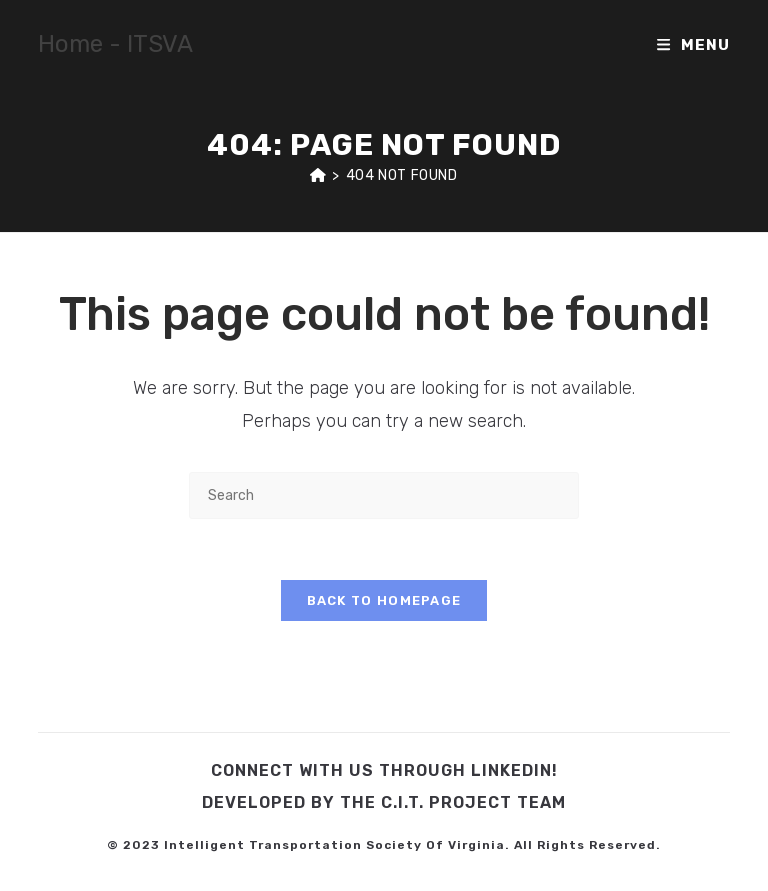  What do you see at coordinates (318, 175) in the screenshot?
I see `[Home]` at bounding box center [318, 175].